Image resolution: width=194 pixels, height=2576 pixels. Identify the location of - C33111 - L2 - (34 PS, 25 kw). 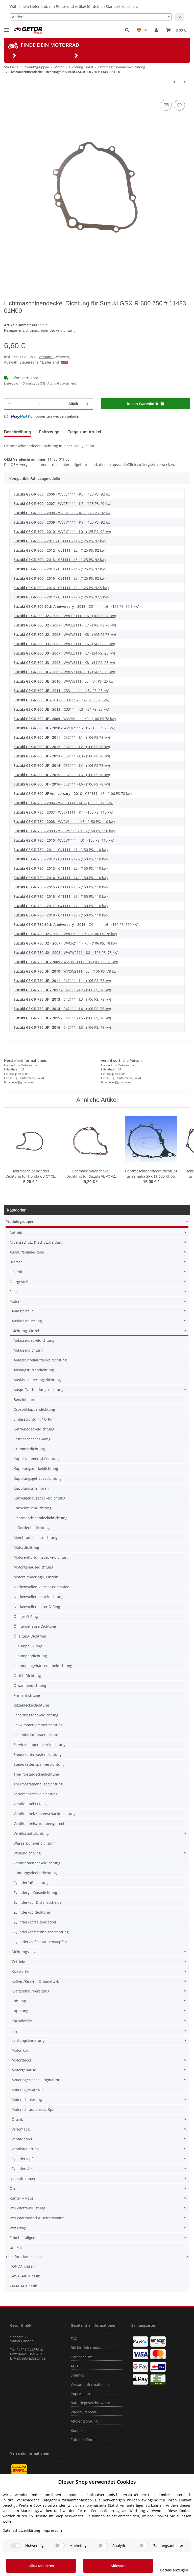
(61, 700).